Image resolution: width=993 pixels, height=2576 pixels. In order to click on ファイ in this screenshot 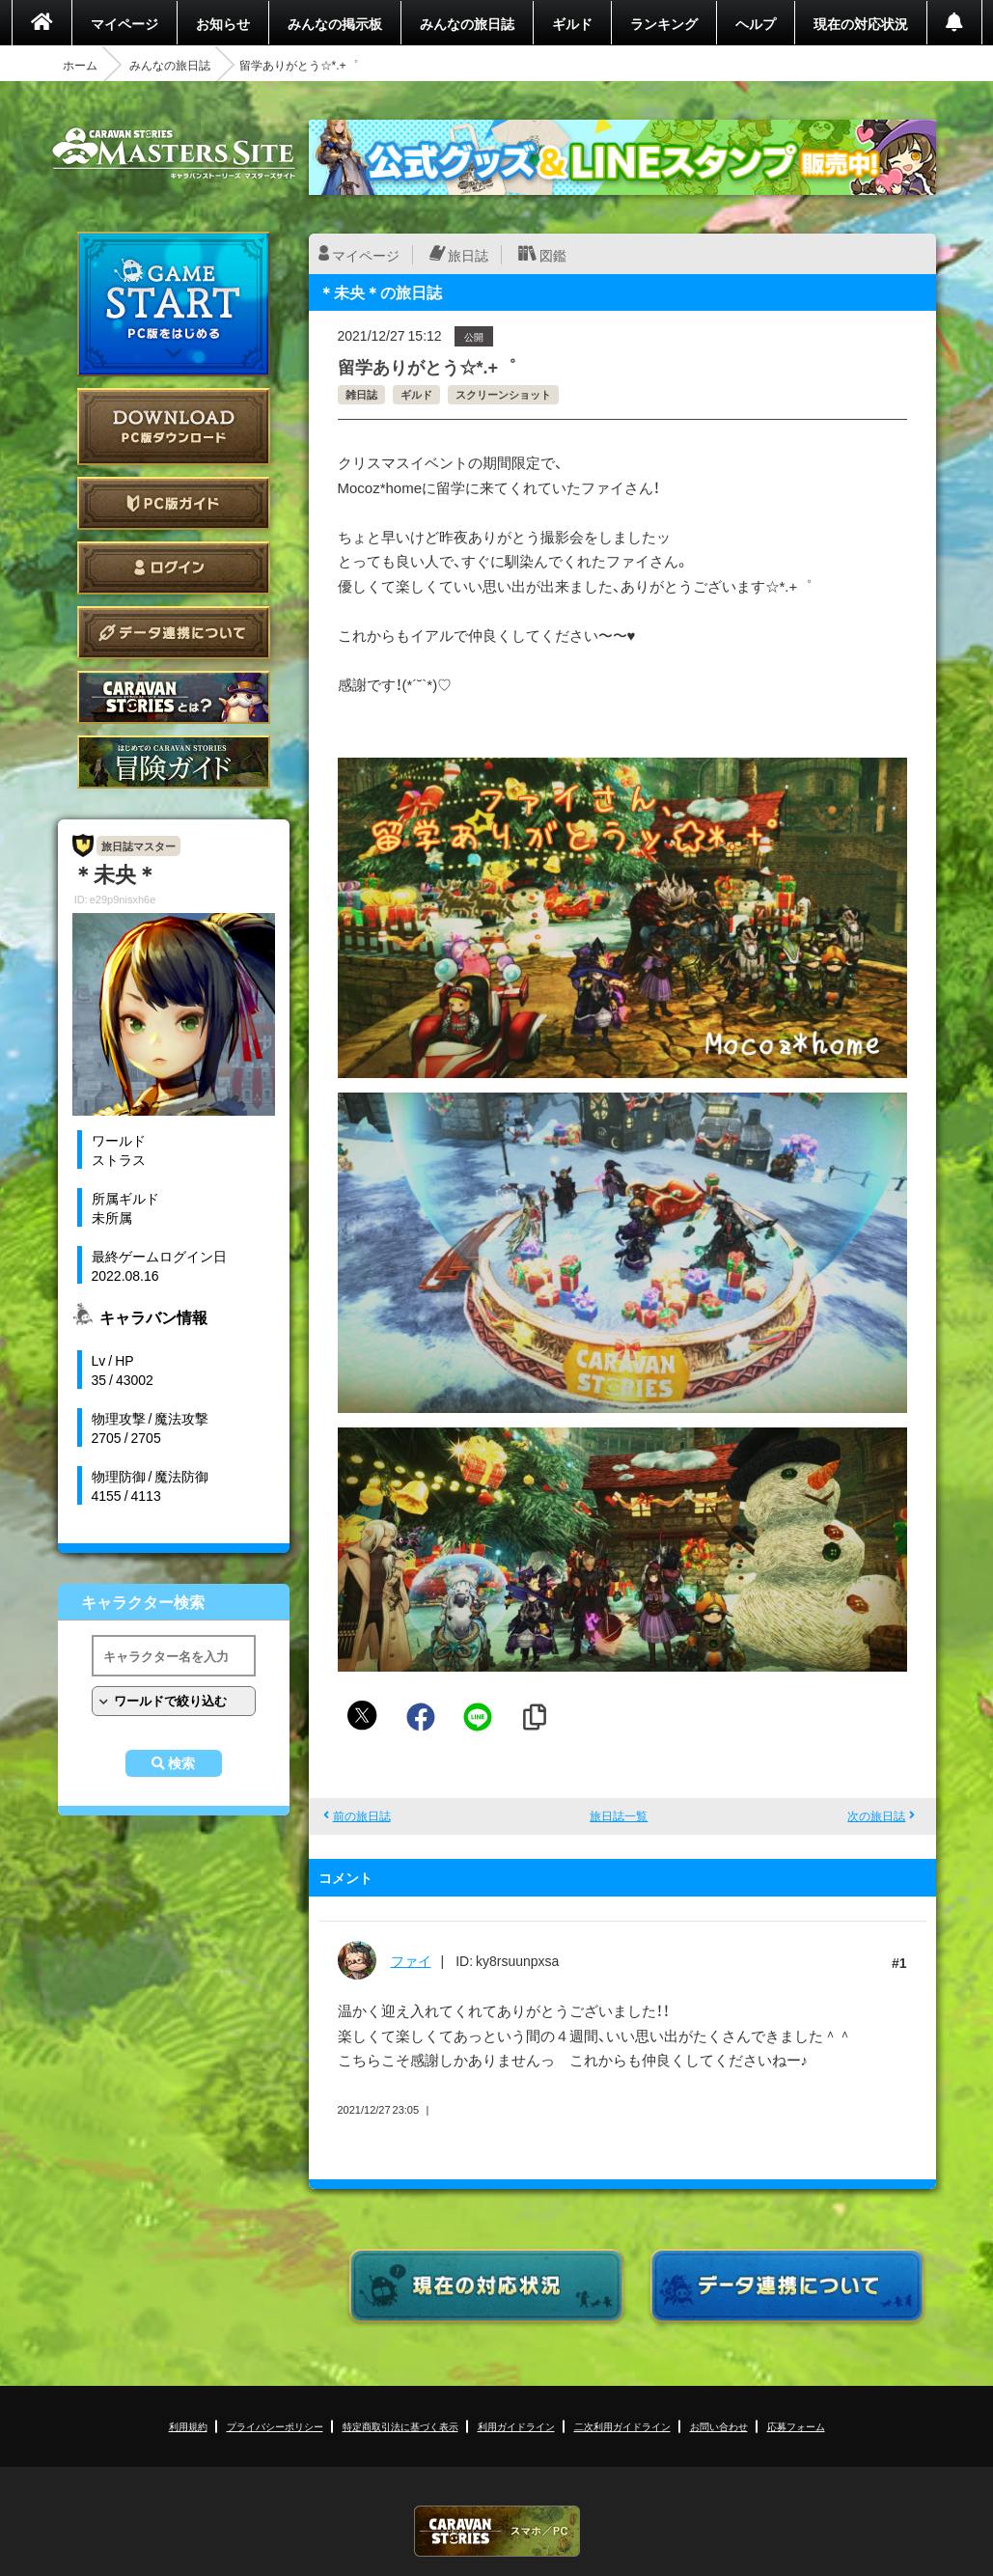, I will do `click(411, 1960)`.